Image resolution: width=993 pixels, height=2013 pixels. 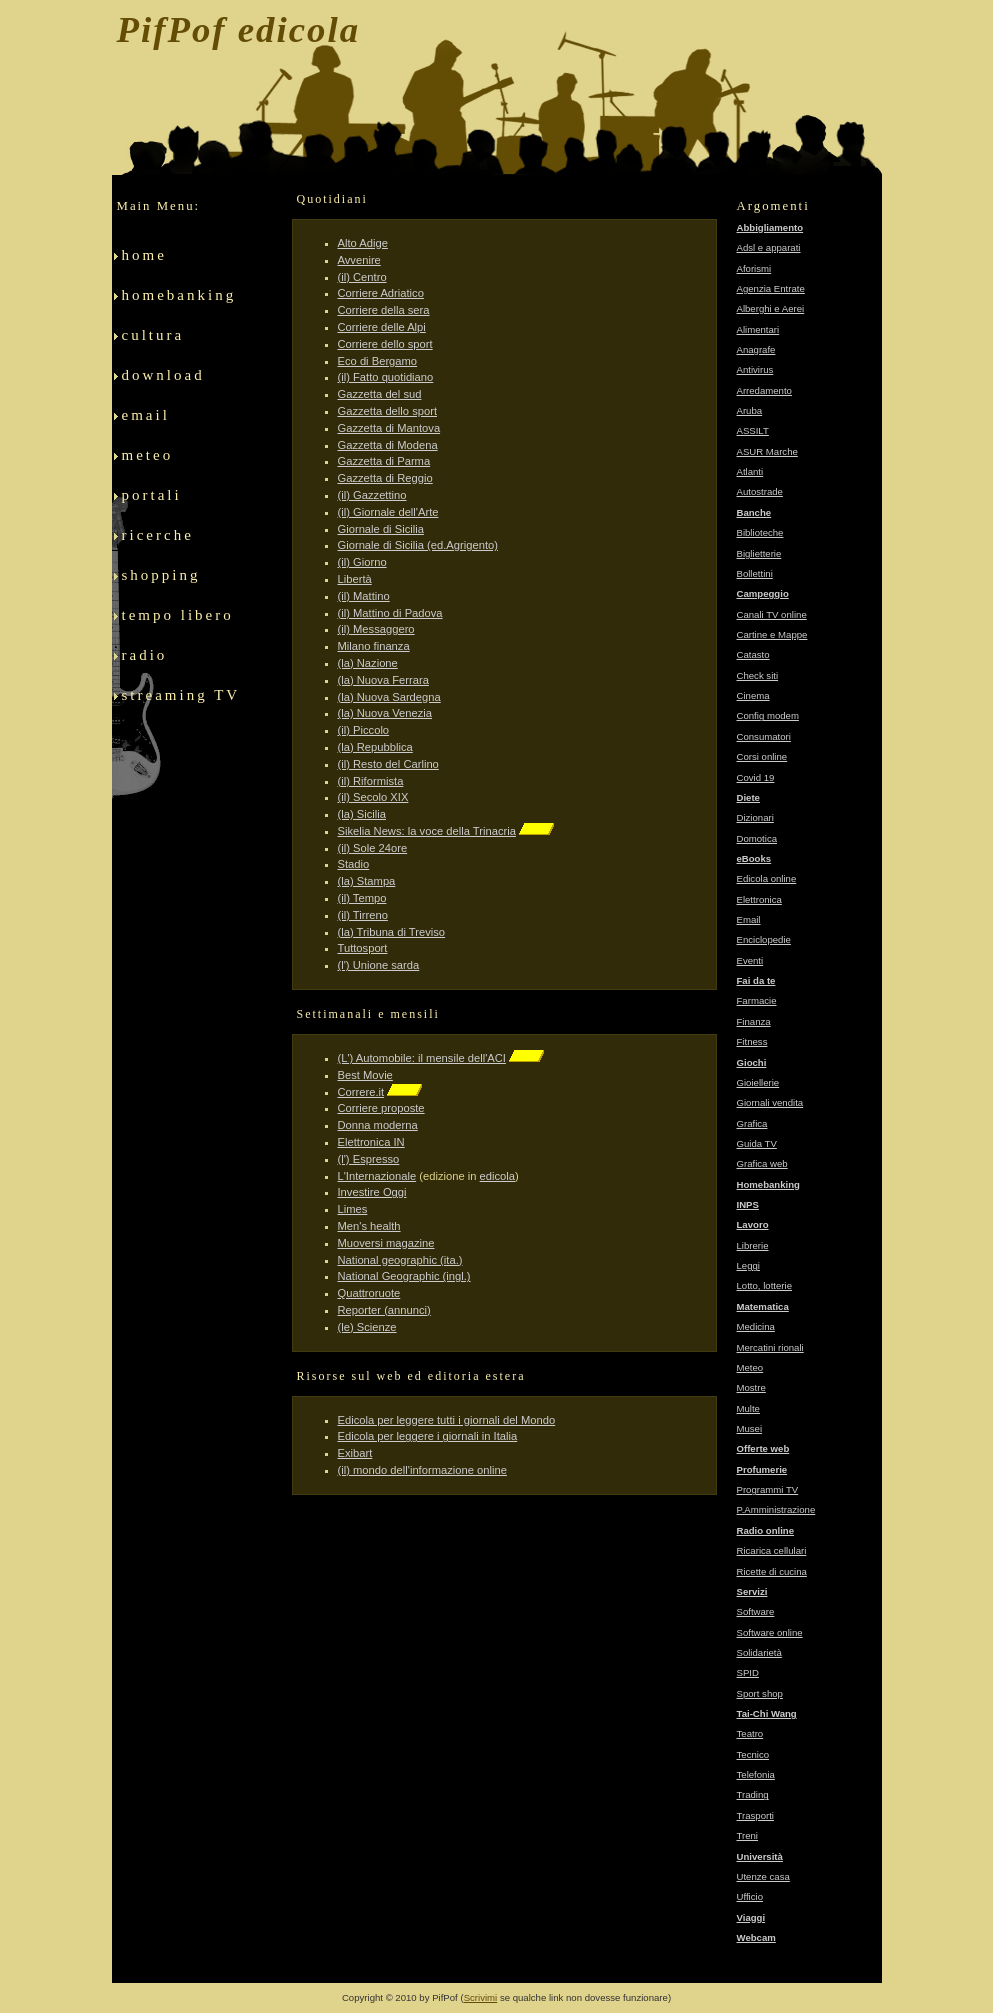 What do you see at coordinates (392, 932) in the screenshot?
I see `(la) Tribuna di Treviso` at bounding box center [392, 932].